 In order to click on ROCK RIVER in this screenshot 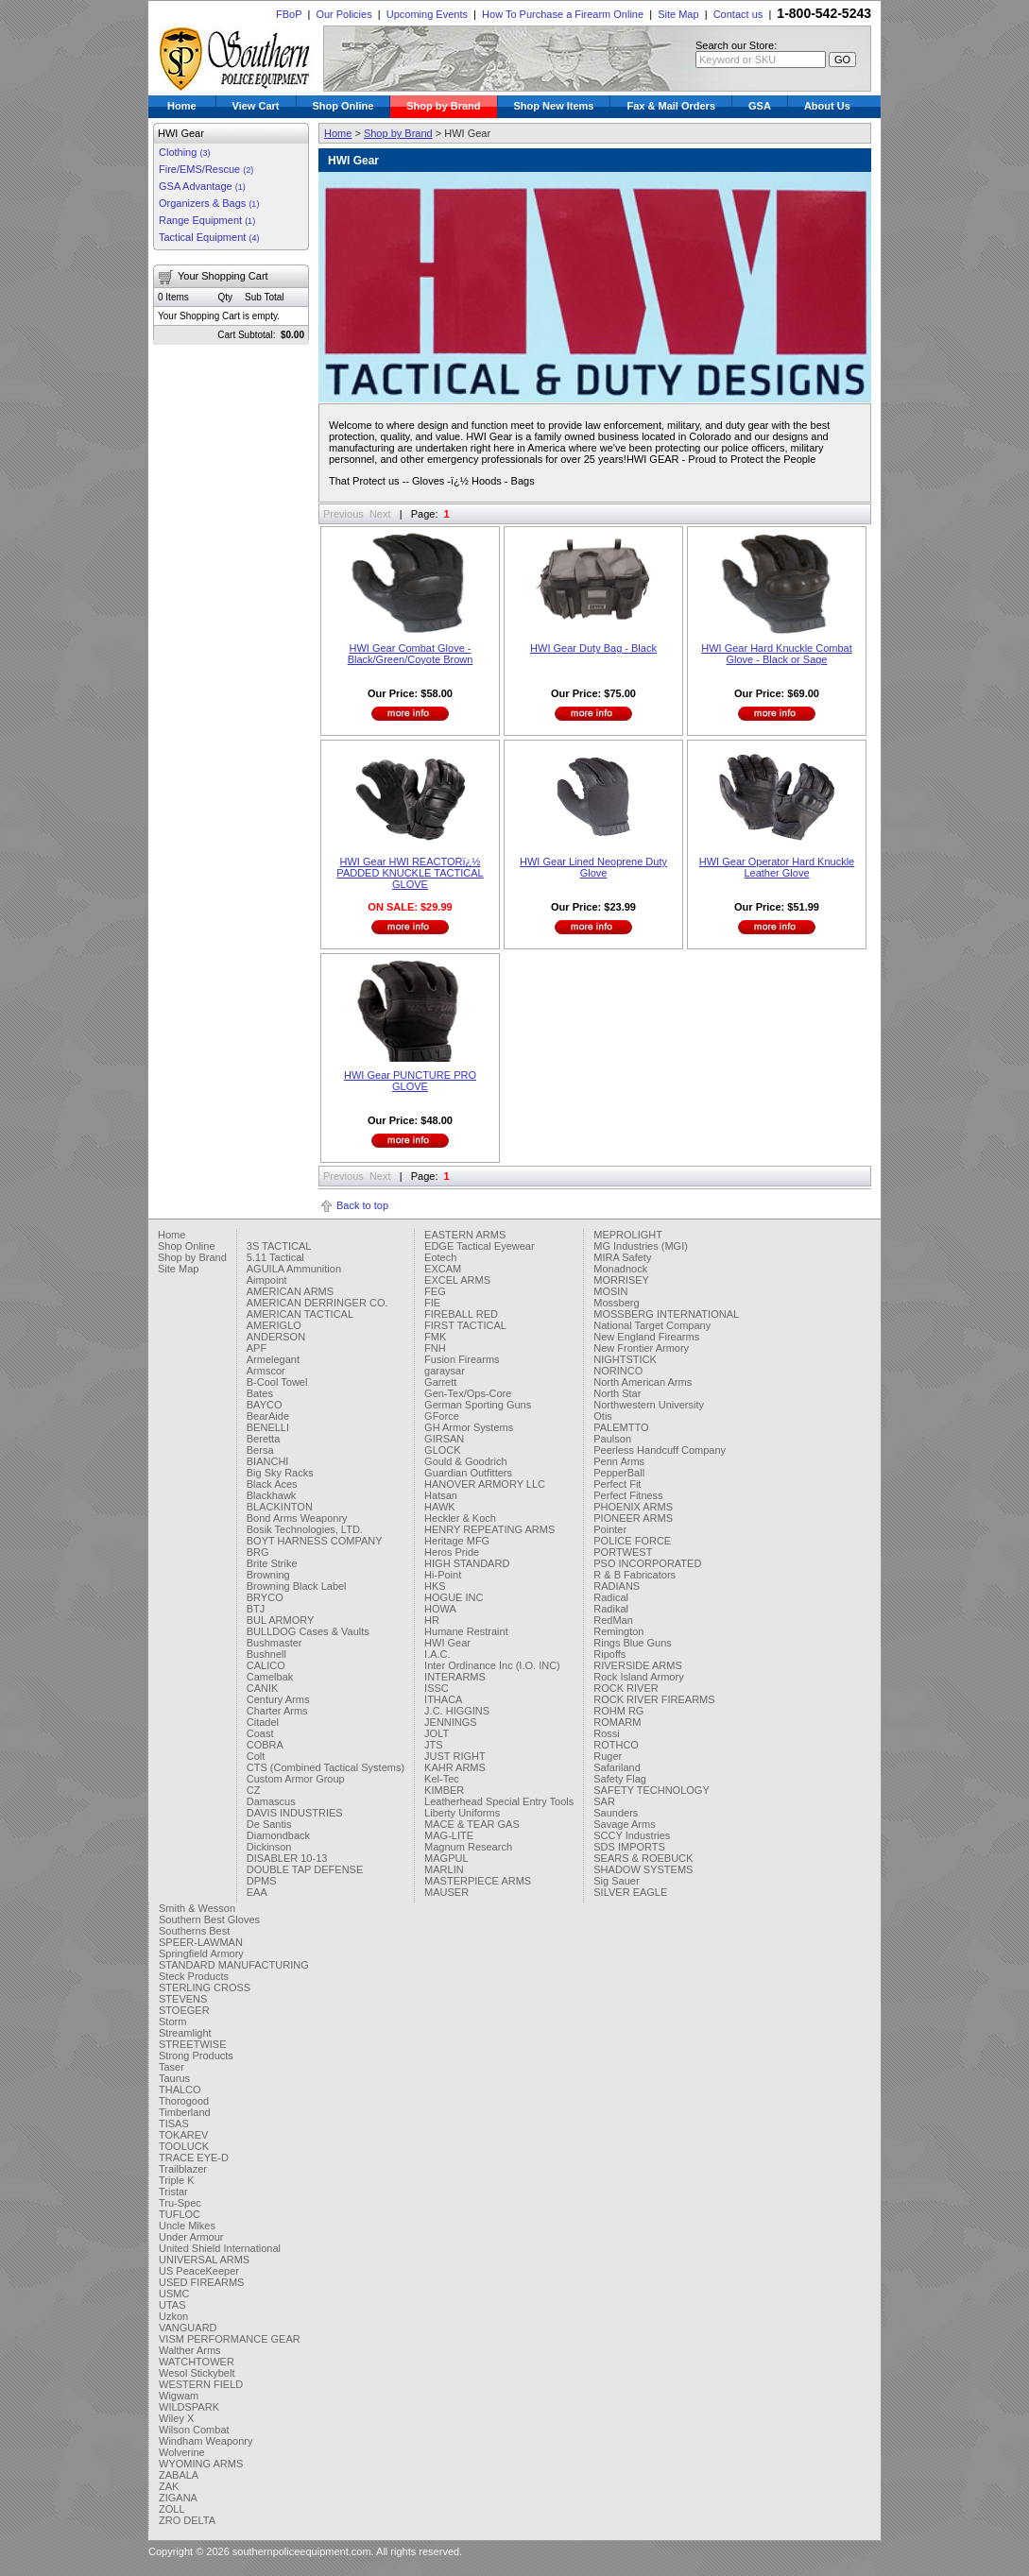, I will do `click(625, 1688)`.